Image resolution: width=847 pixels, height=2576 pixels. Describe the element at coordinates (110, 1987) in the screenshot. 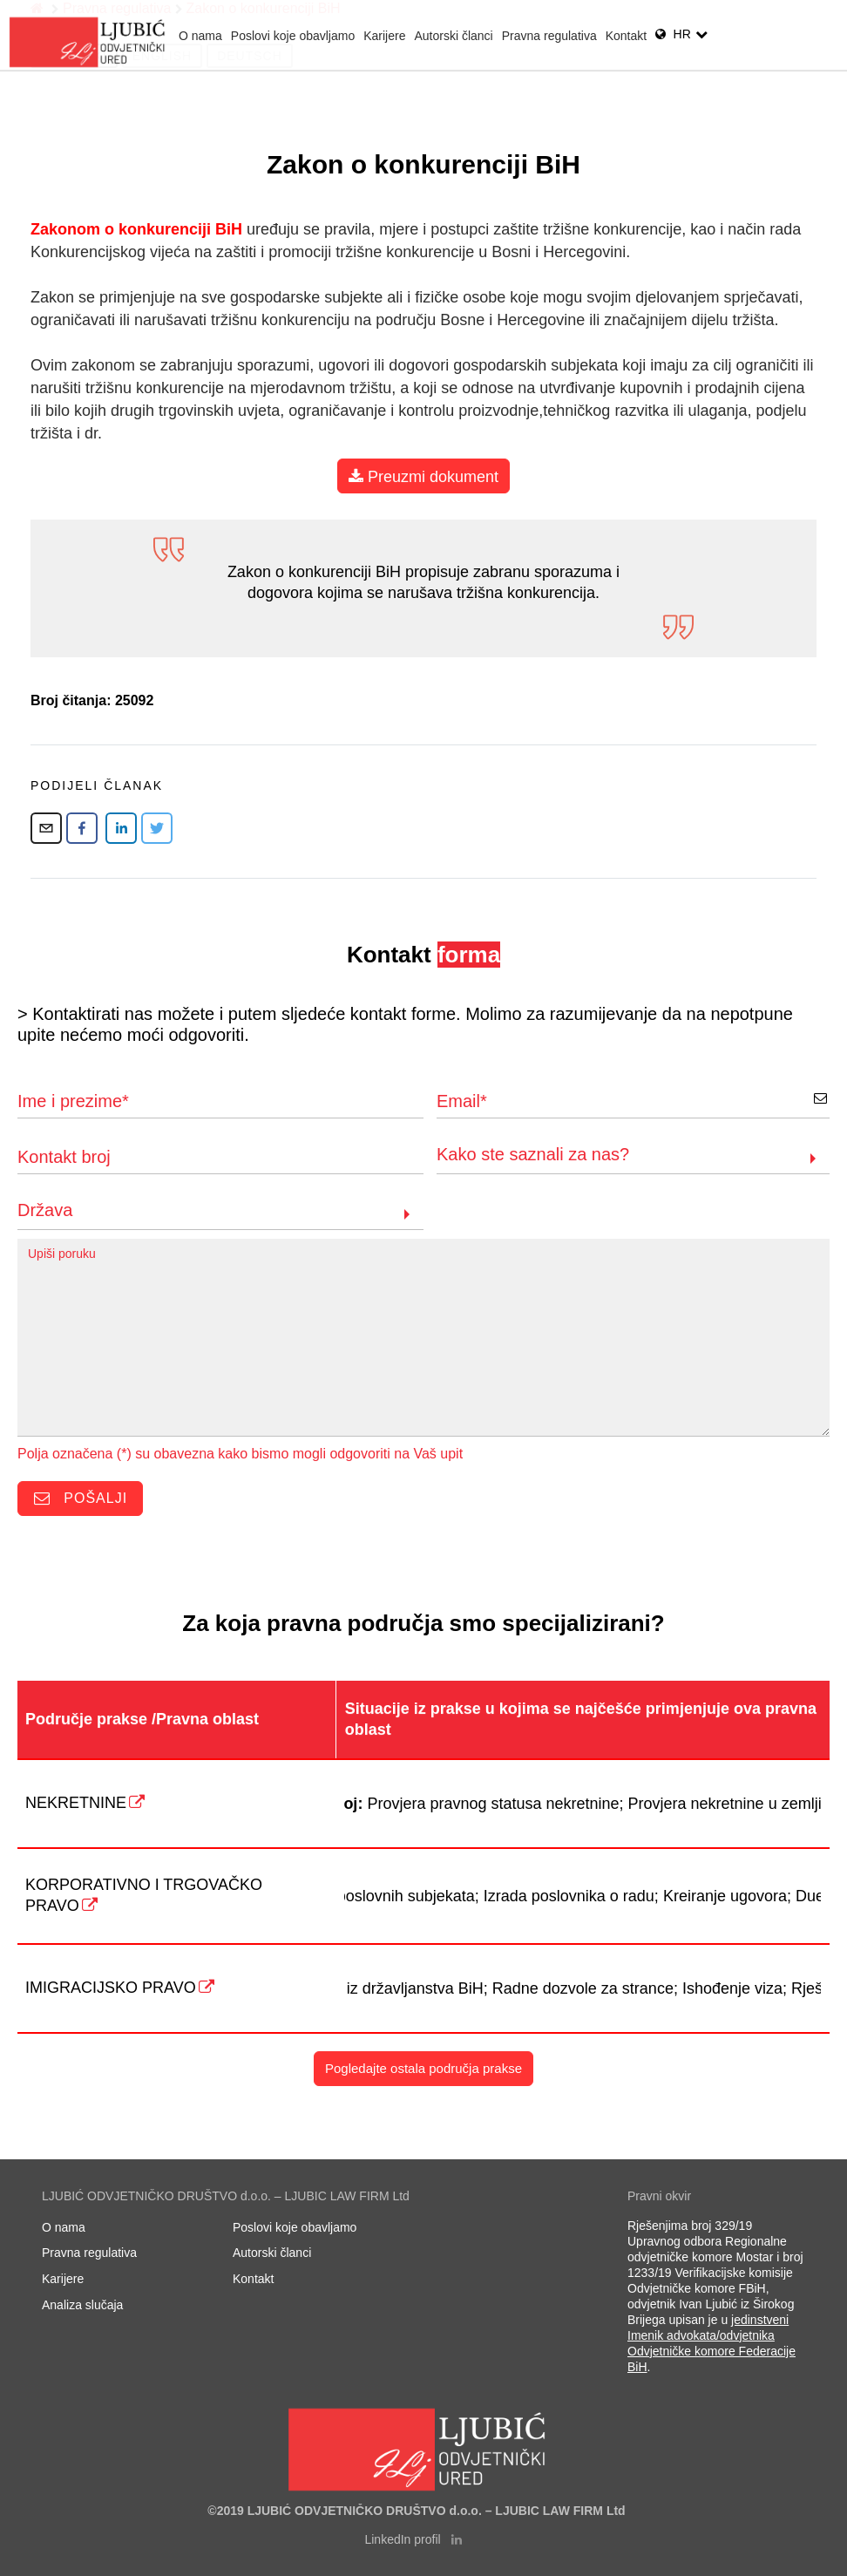

I see `IMIGRACIJSKO PRAVO` at that location.